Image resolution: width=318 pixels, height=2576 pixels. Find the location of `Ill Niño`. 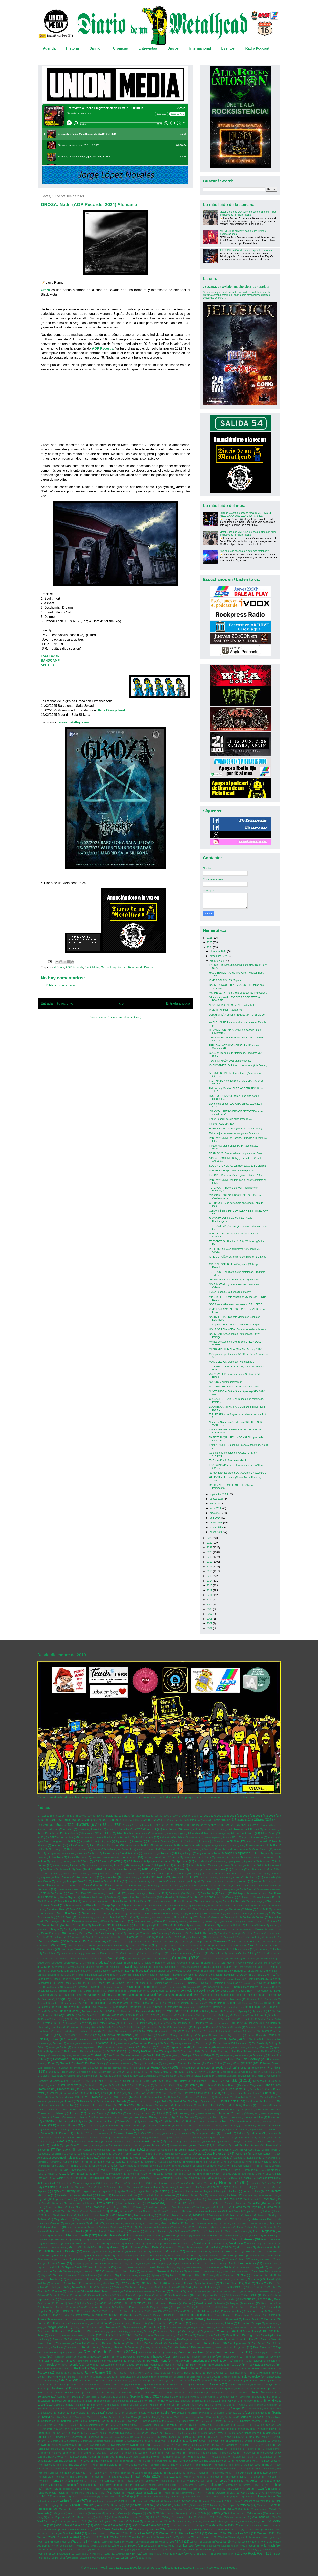

Ill Niño is located at coordinates (76, 2129).